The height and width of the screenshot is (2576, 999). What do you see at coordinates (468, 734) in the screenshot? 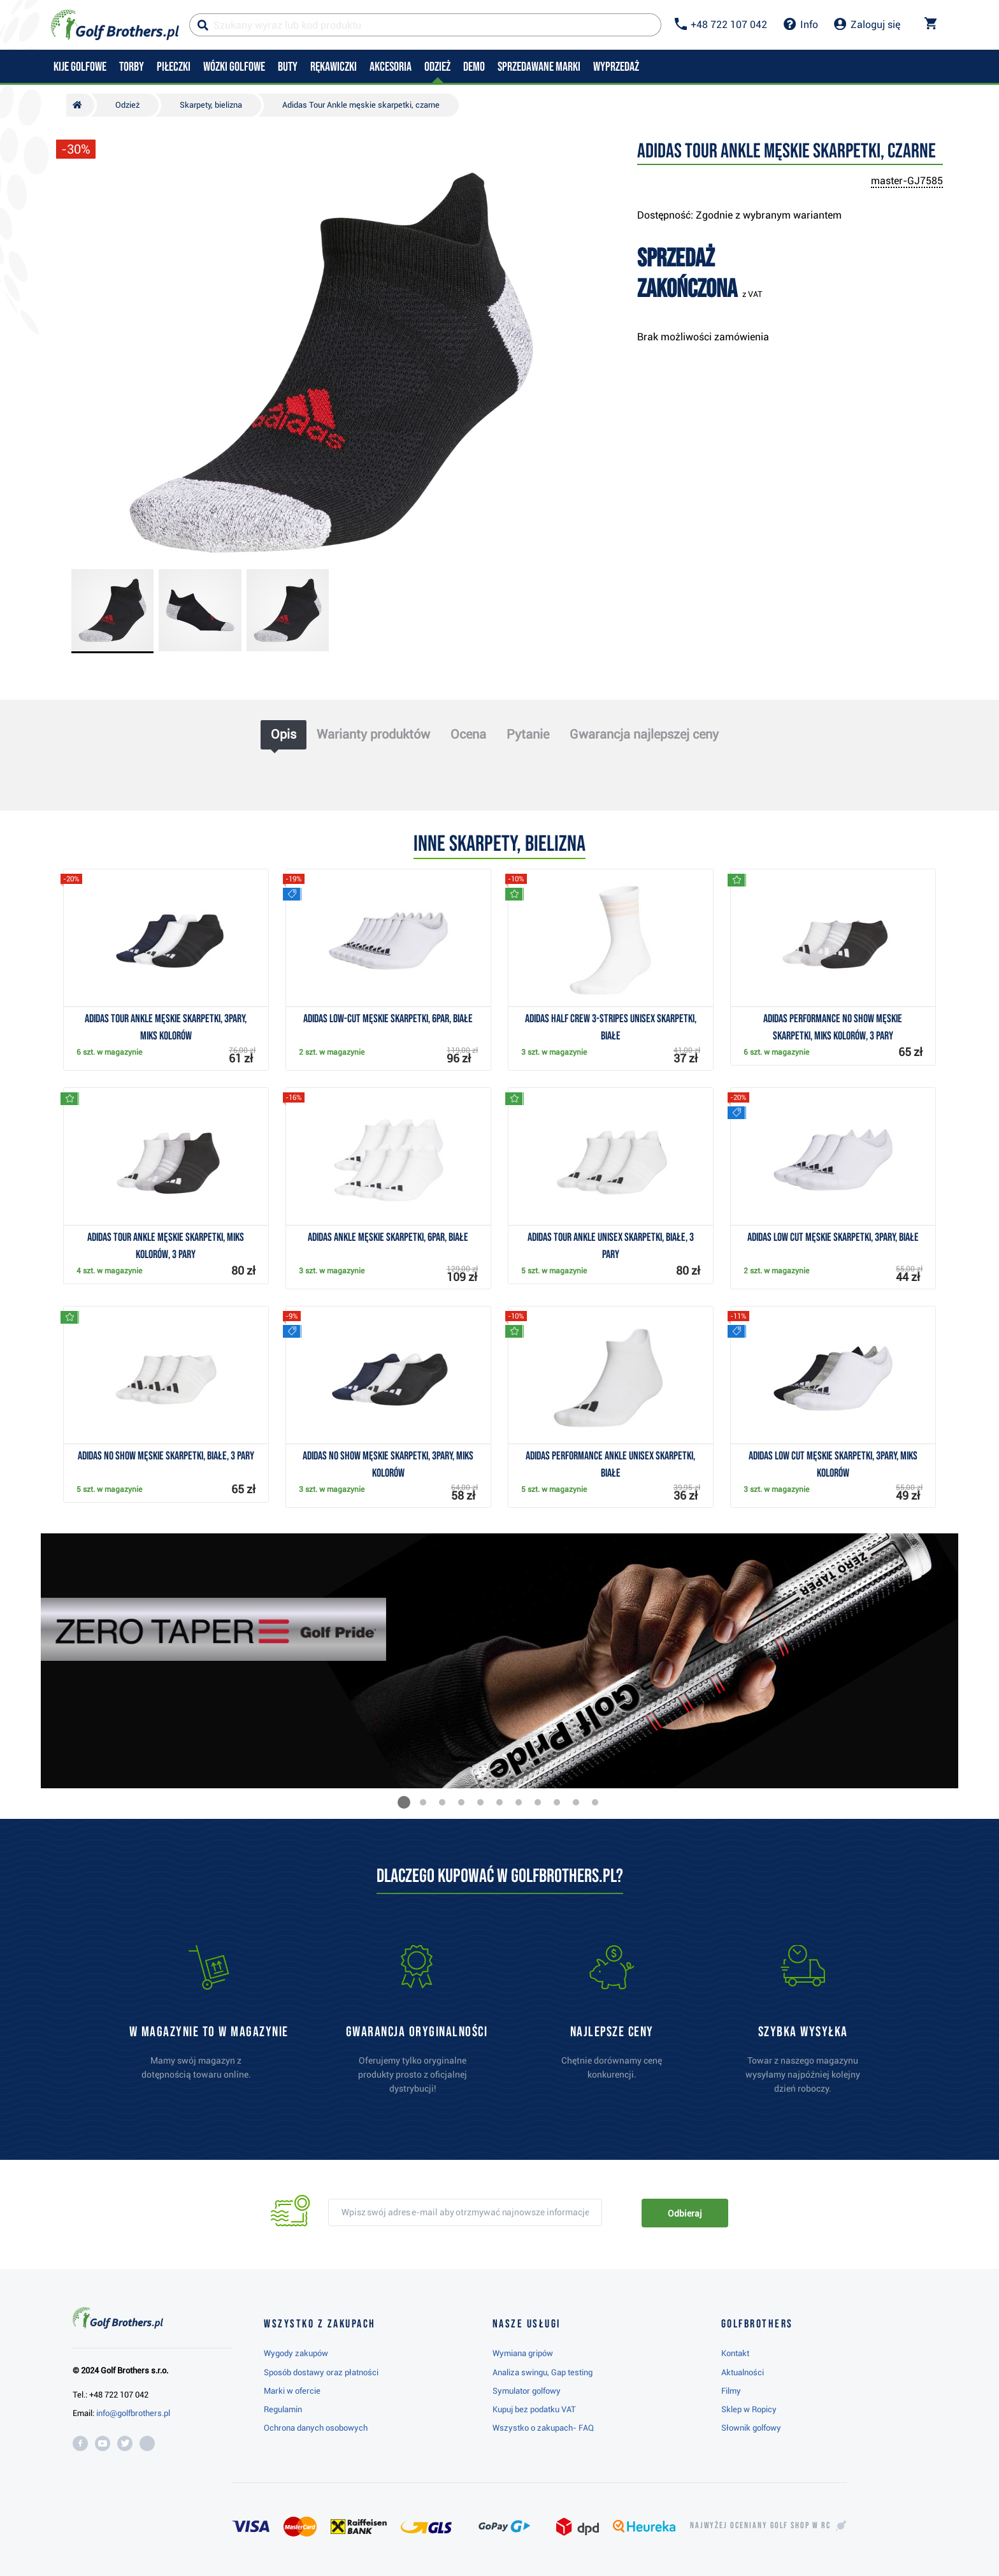
I see `Ocena [tab]` at bounding box center [468, 734].